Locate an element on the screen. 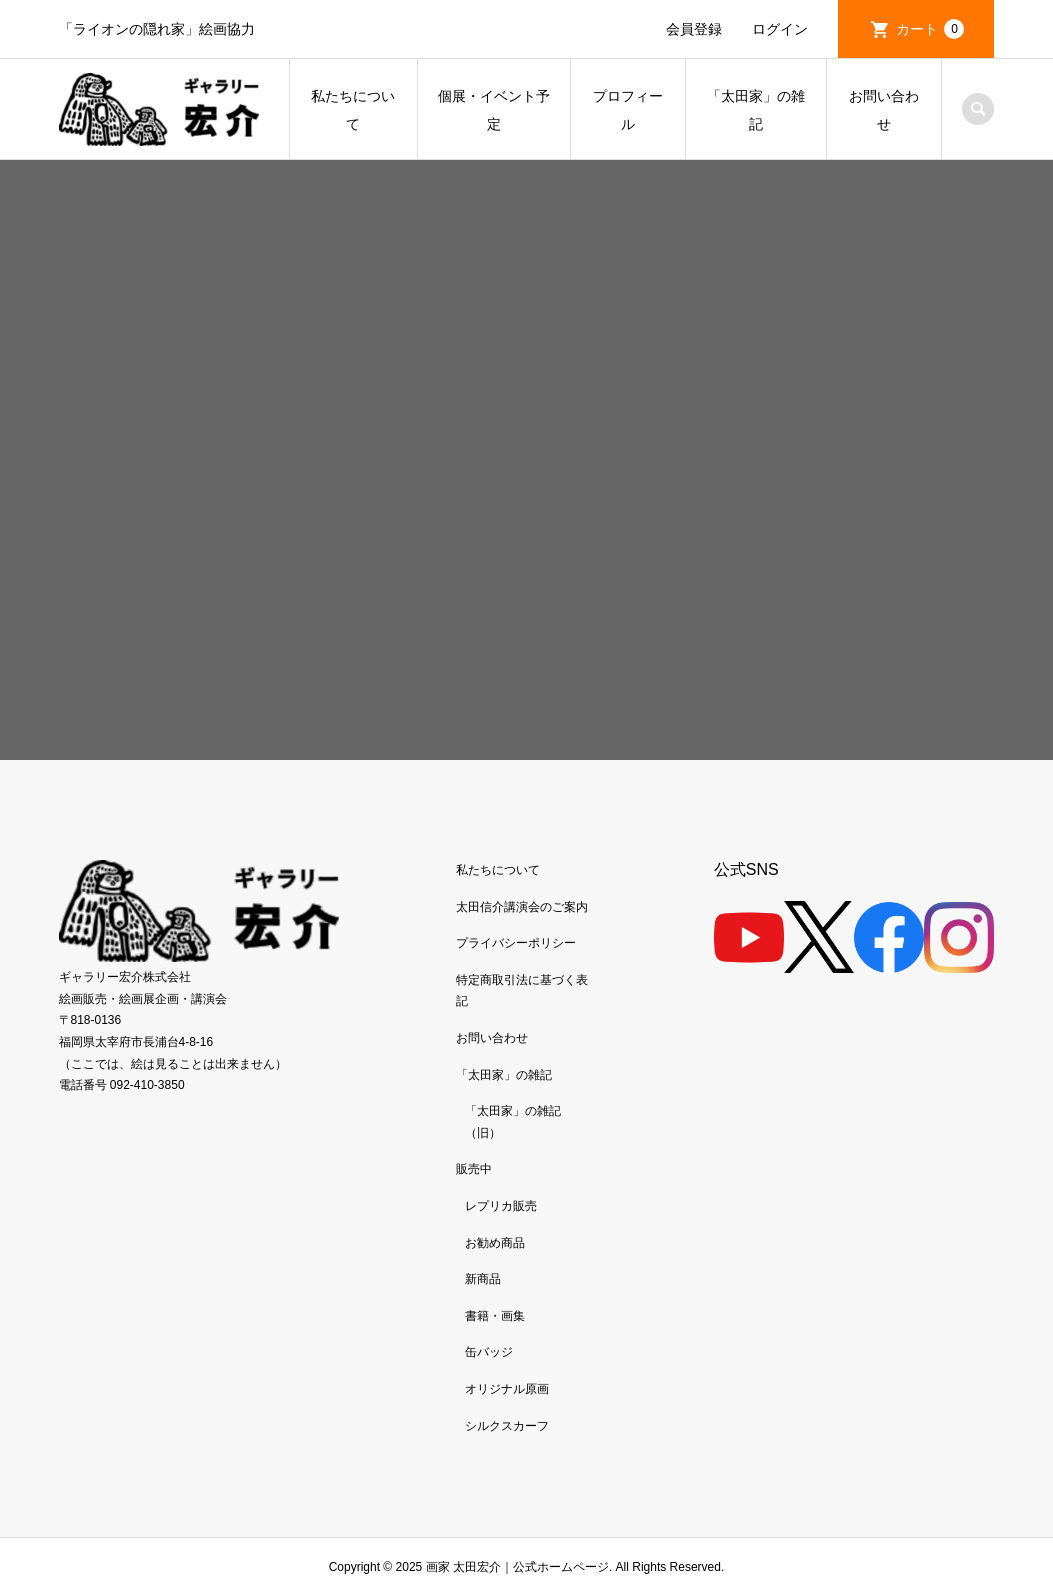  個展・イベント予定 is located at coordinates (494, 110).